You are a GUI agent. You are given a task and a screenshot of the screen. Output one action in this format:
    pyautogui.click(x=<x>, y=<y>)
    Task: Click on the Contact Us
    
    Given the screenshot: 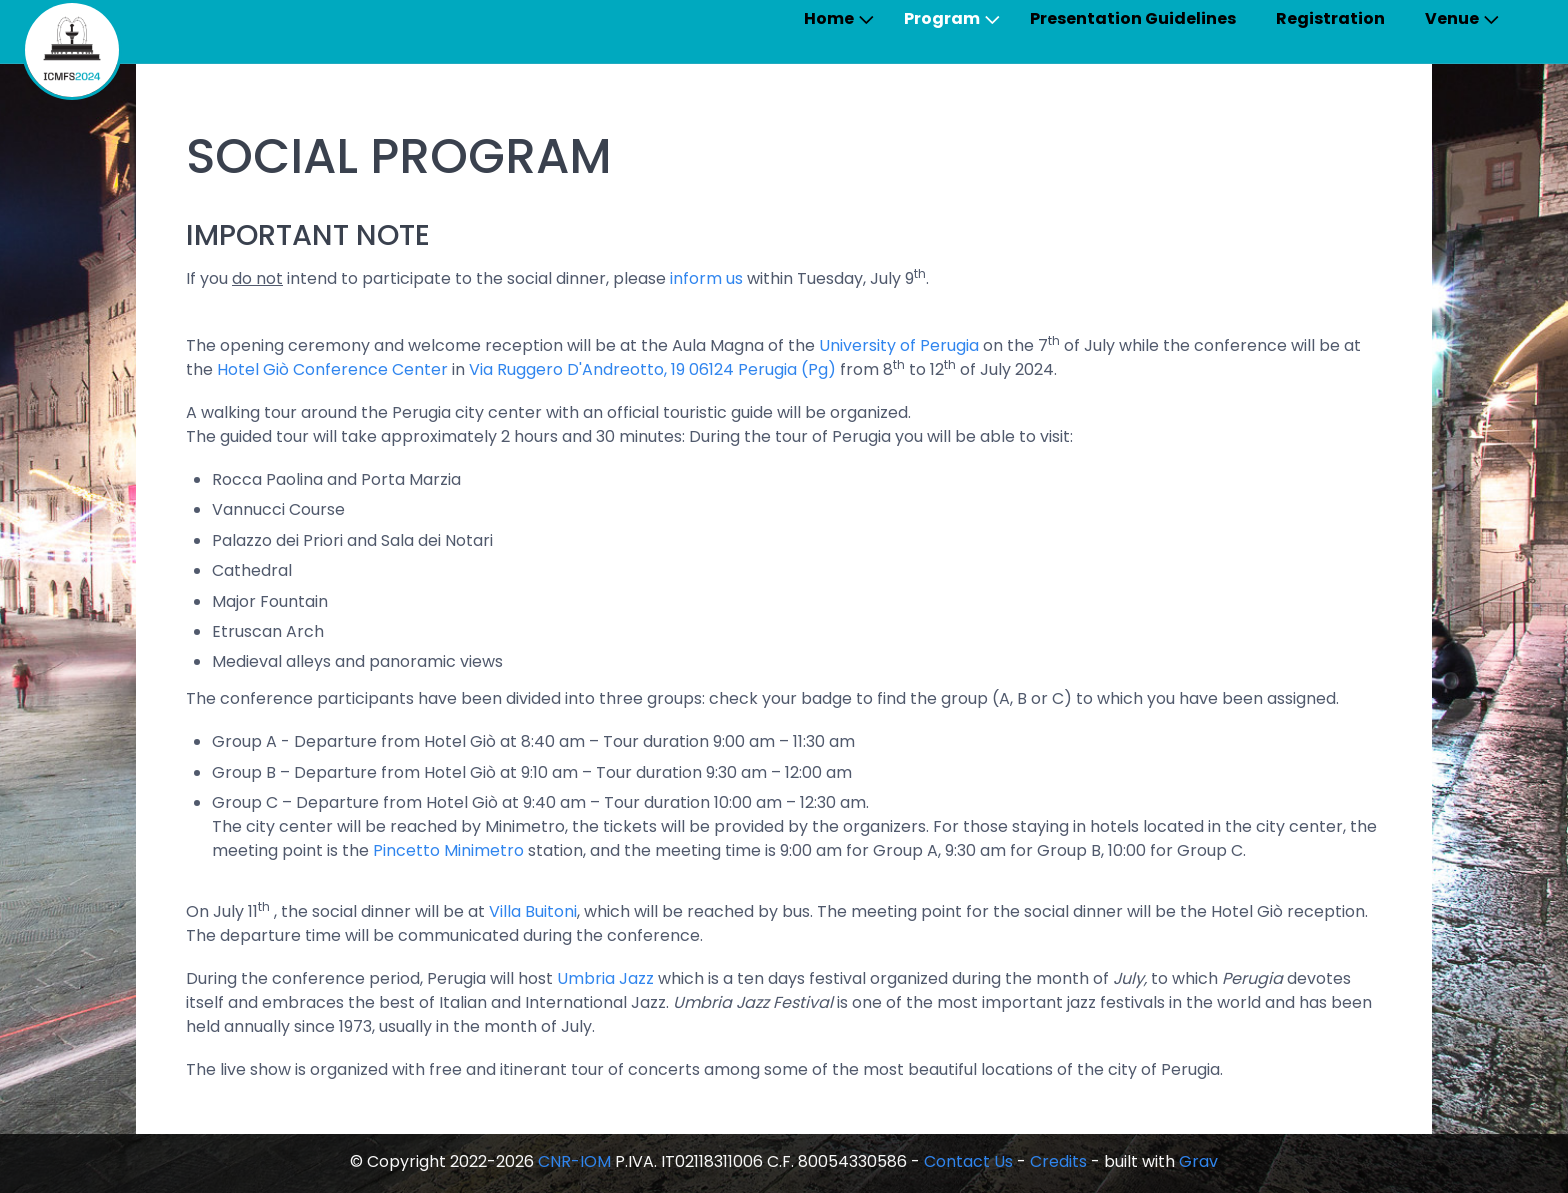 What is the action you would take?
    pyautogui.click(x=968, y=1161)
    